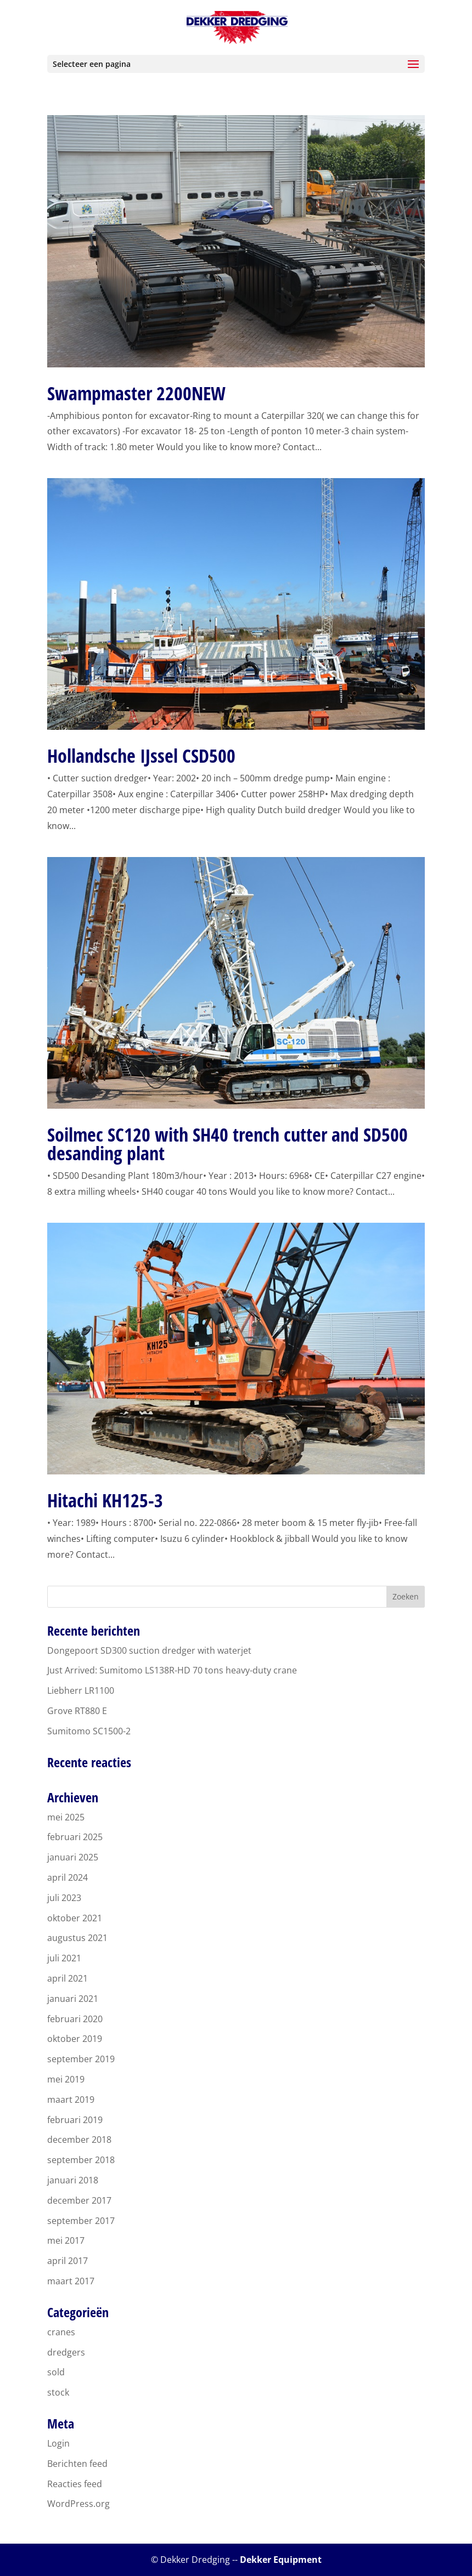  Describe the element at coordinates (66, 2240) in the screenshot. I see `mei 2017` at that location.